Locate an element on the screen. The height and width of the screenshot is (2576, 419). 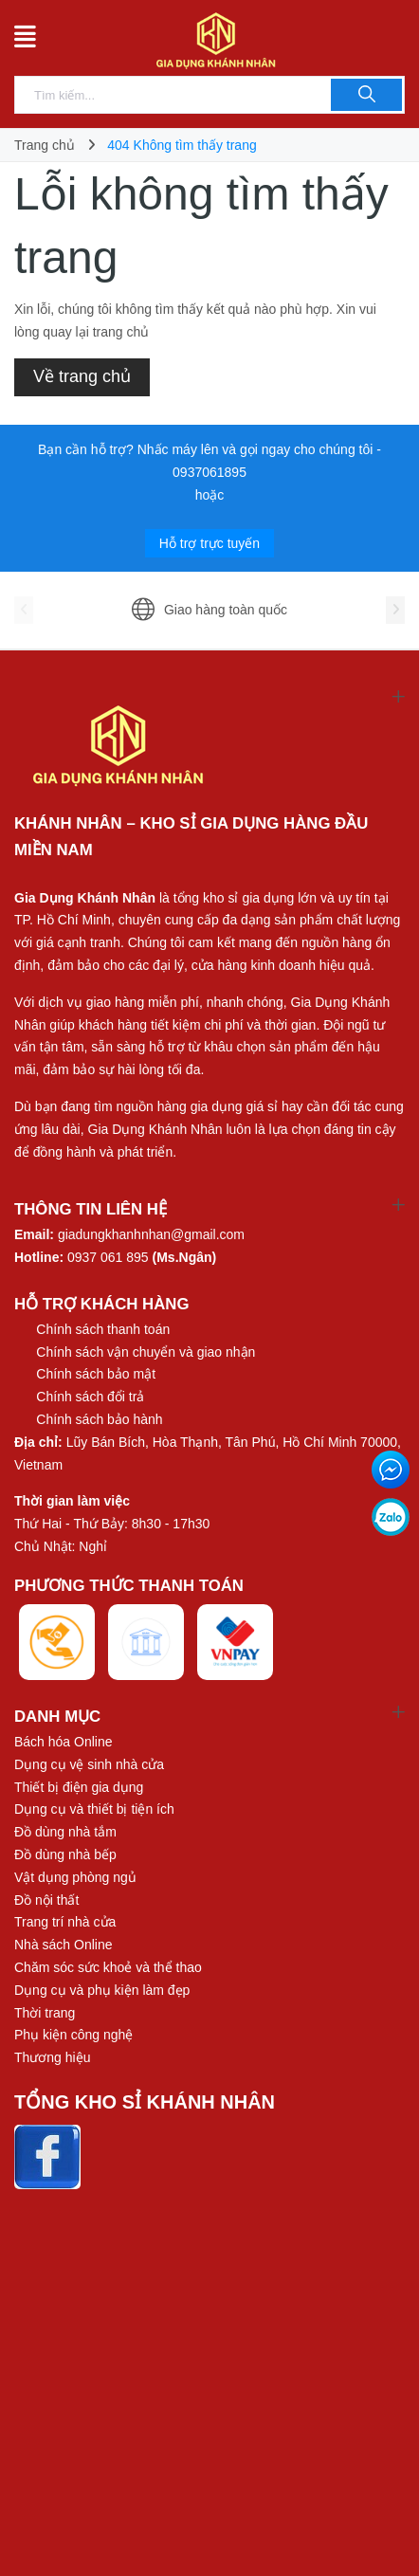
Đồ dùng nhà tắm is located at coordinates (65, 1831).